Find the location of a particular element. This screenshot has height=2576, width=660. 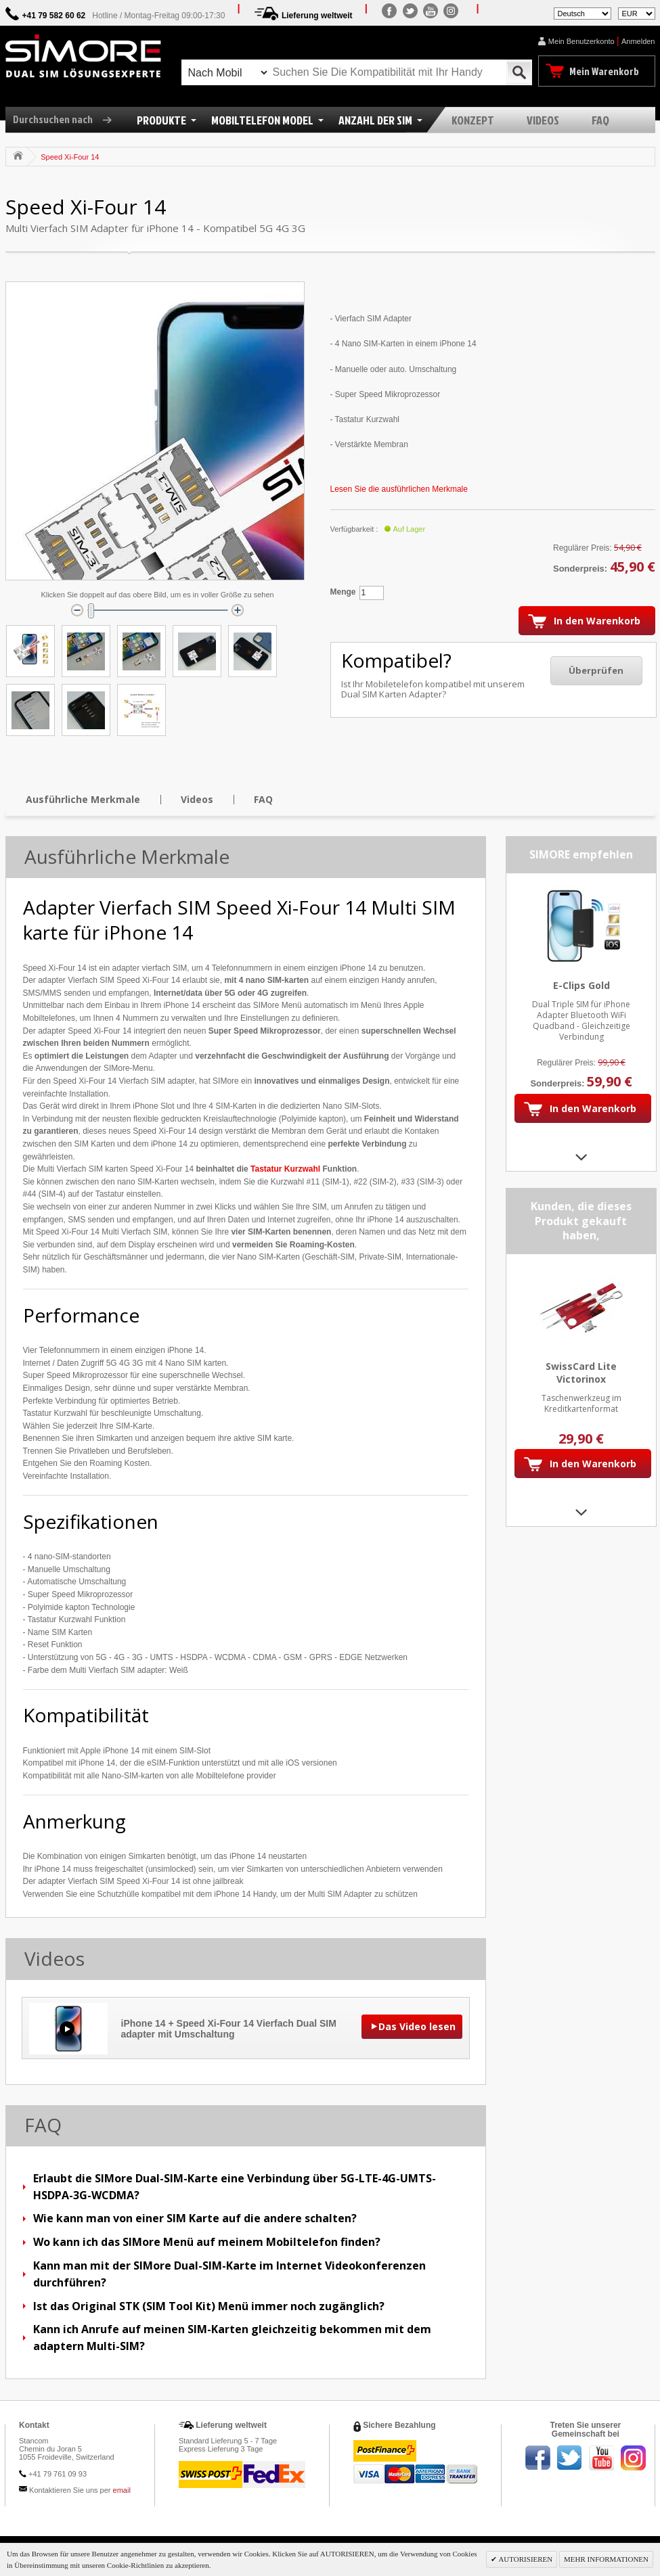

Mein Warenkorb is located at coordinates (604, 71).